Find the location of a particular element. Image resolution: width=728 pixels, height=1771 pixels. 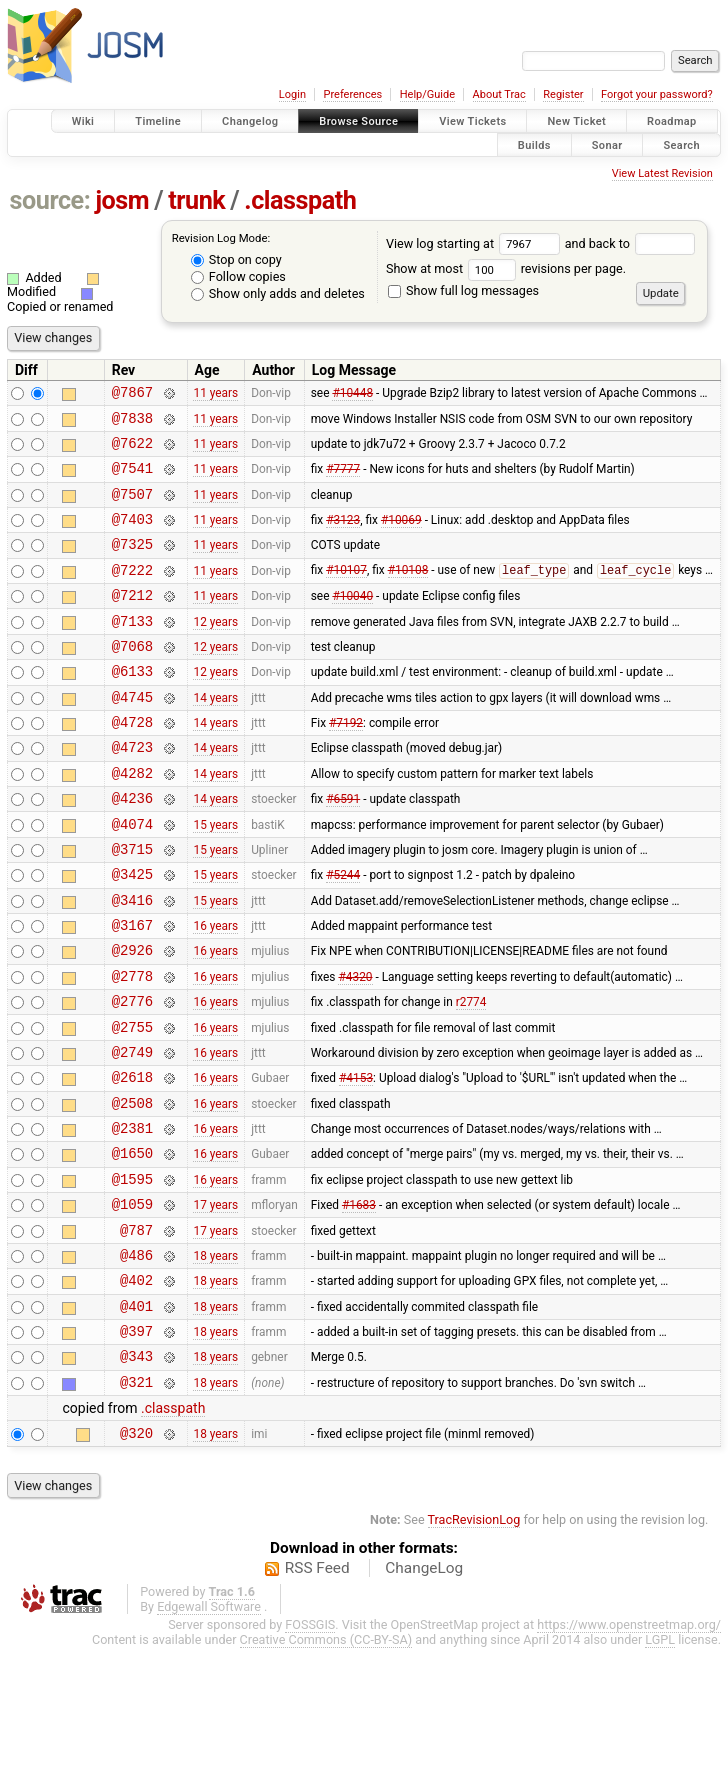

@2381 is located at coordinates (132, 1217).